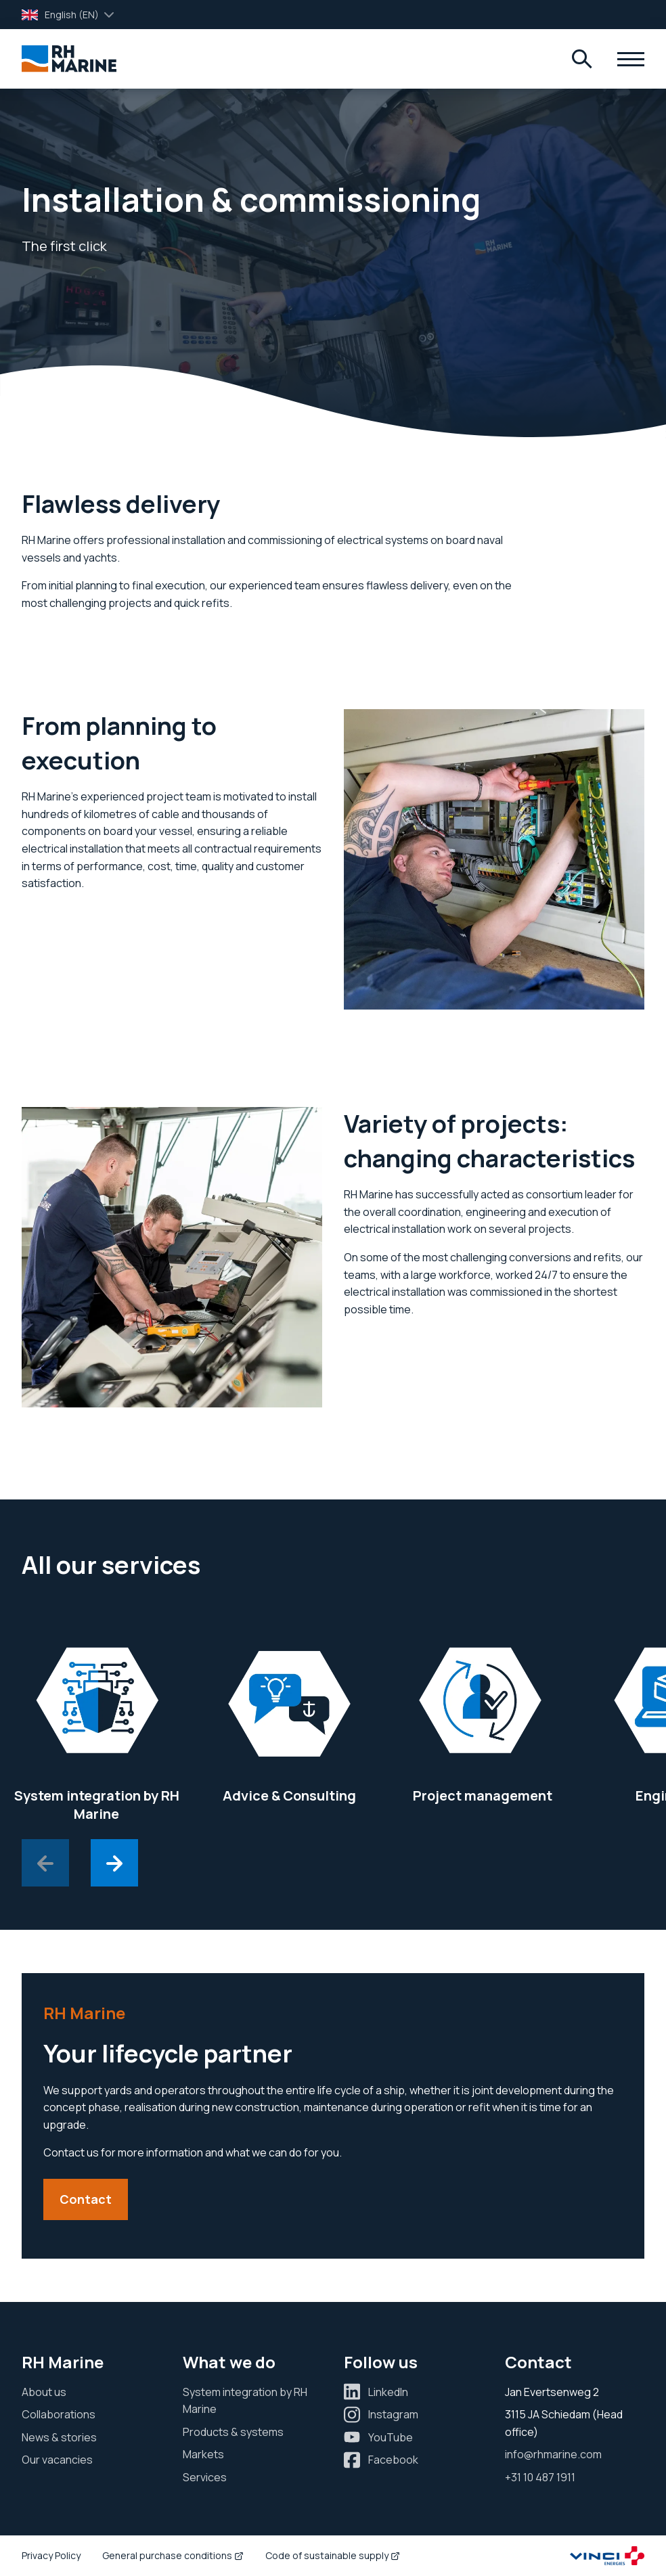 This screenshot has width=666, height=2576. Describe the element at coordinates (390, 2437) in the screenshot. I see `YouTube` at that location.